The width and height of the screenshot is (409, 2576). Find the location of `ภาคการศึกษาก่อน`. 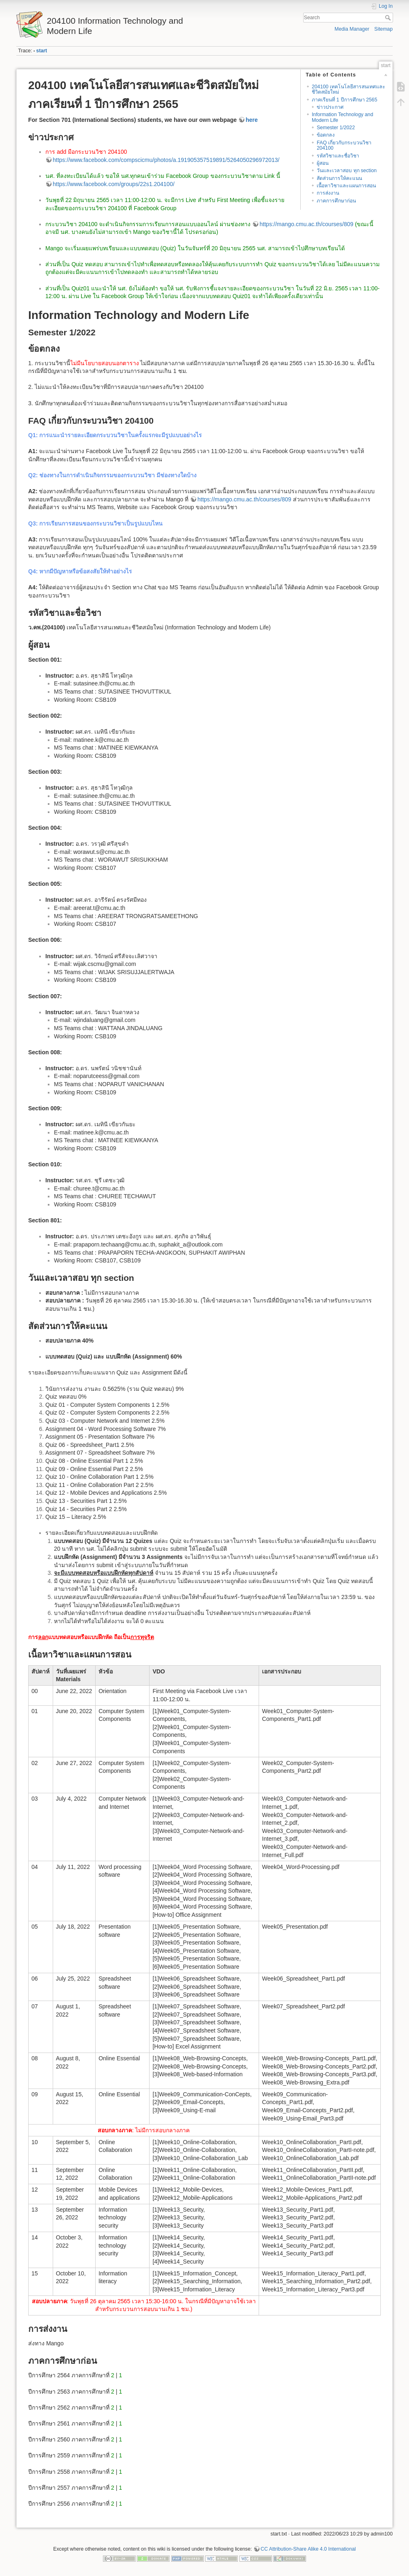

ภาคการศึกษาก่อน is located at coordinates (336, 201).